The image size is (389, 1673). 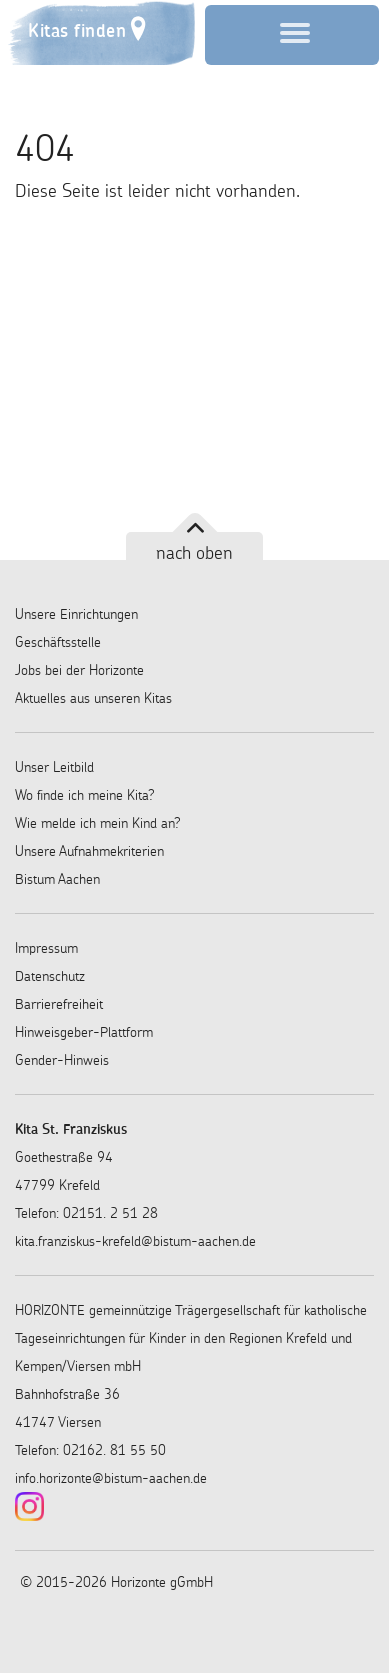 What do you see at coordinates (57, 879) in the screenshot?
I see `Bistum Aachen` at bounding box center [57, 879].